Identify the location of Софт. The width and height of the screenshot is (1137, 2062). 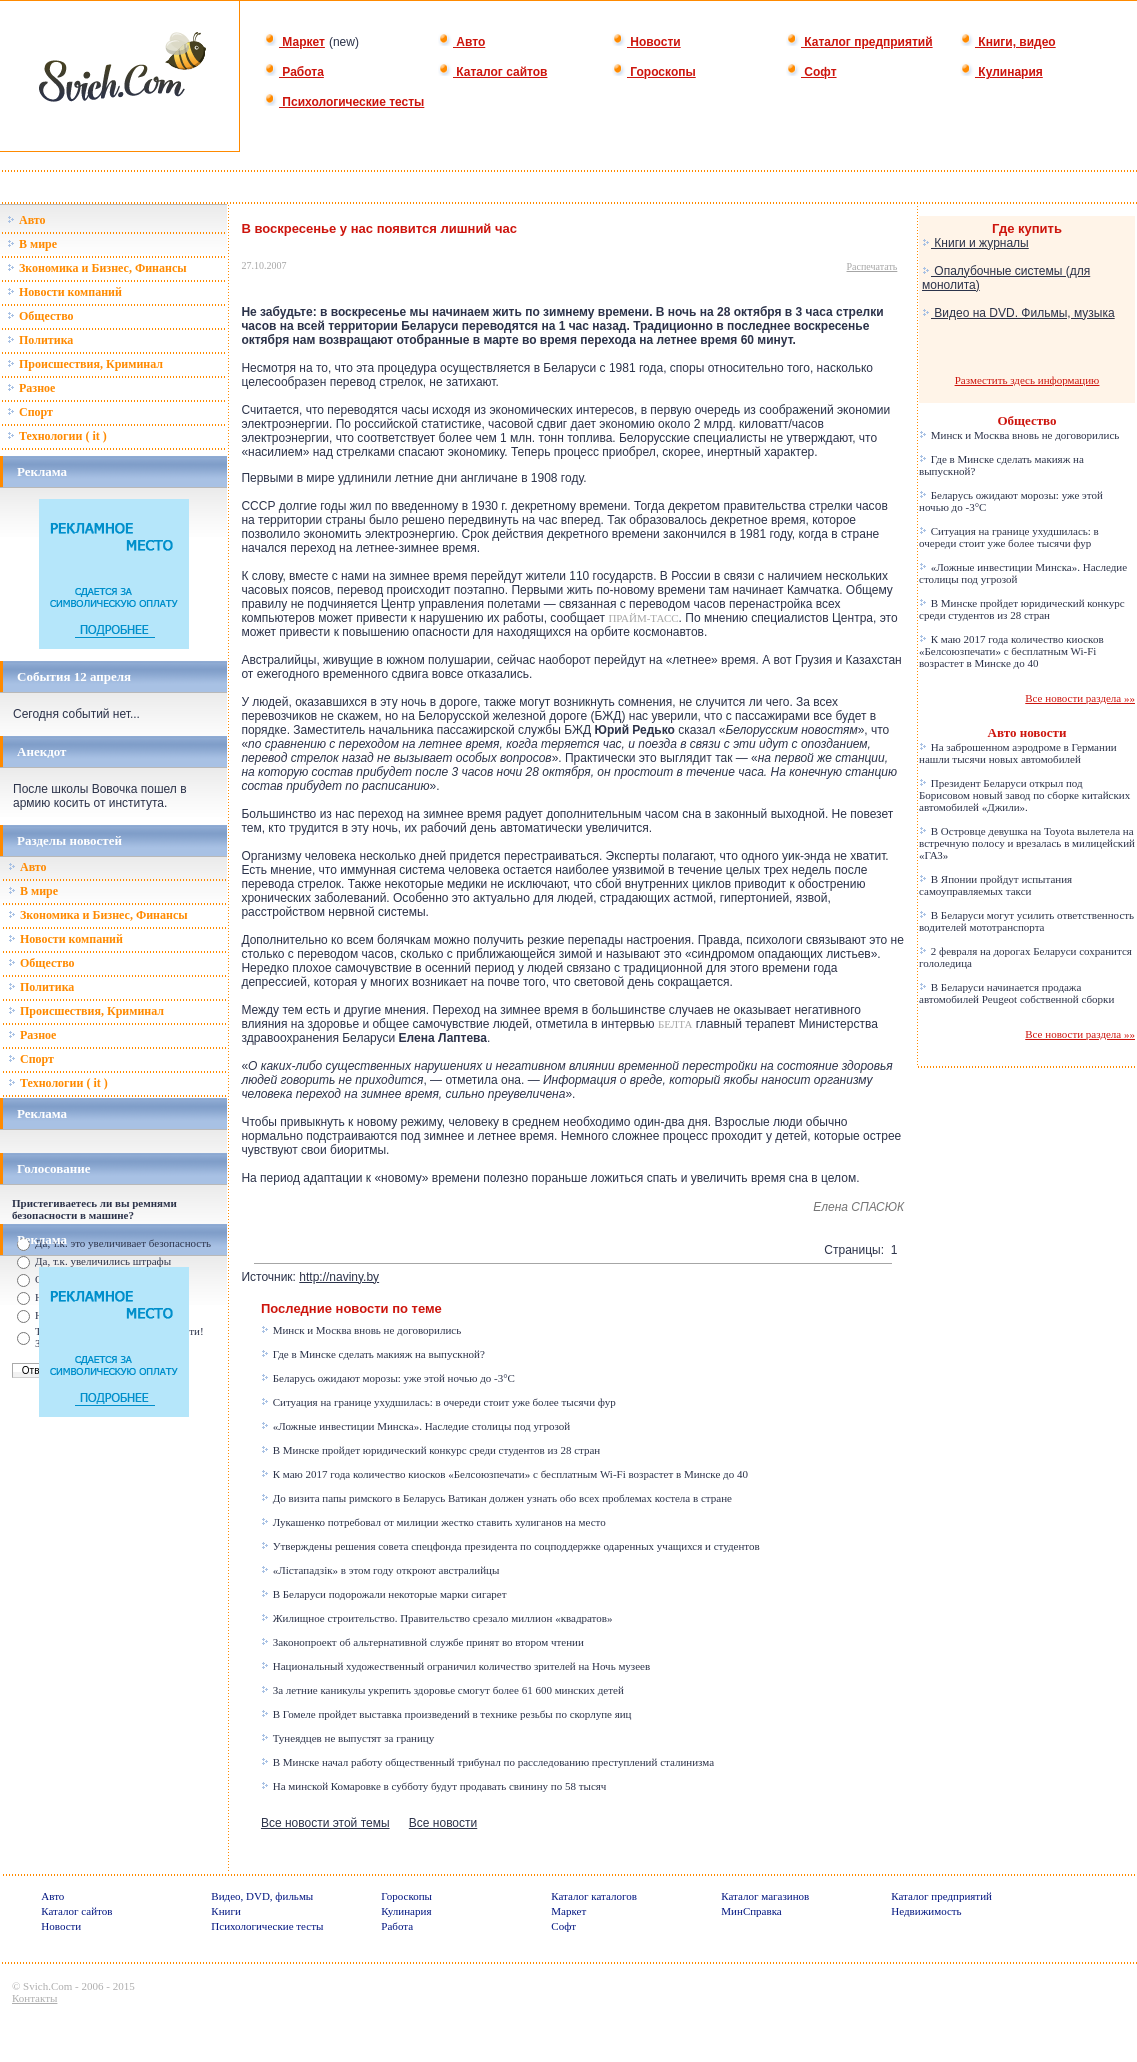
(811, 72).